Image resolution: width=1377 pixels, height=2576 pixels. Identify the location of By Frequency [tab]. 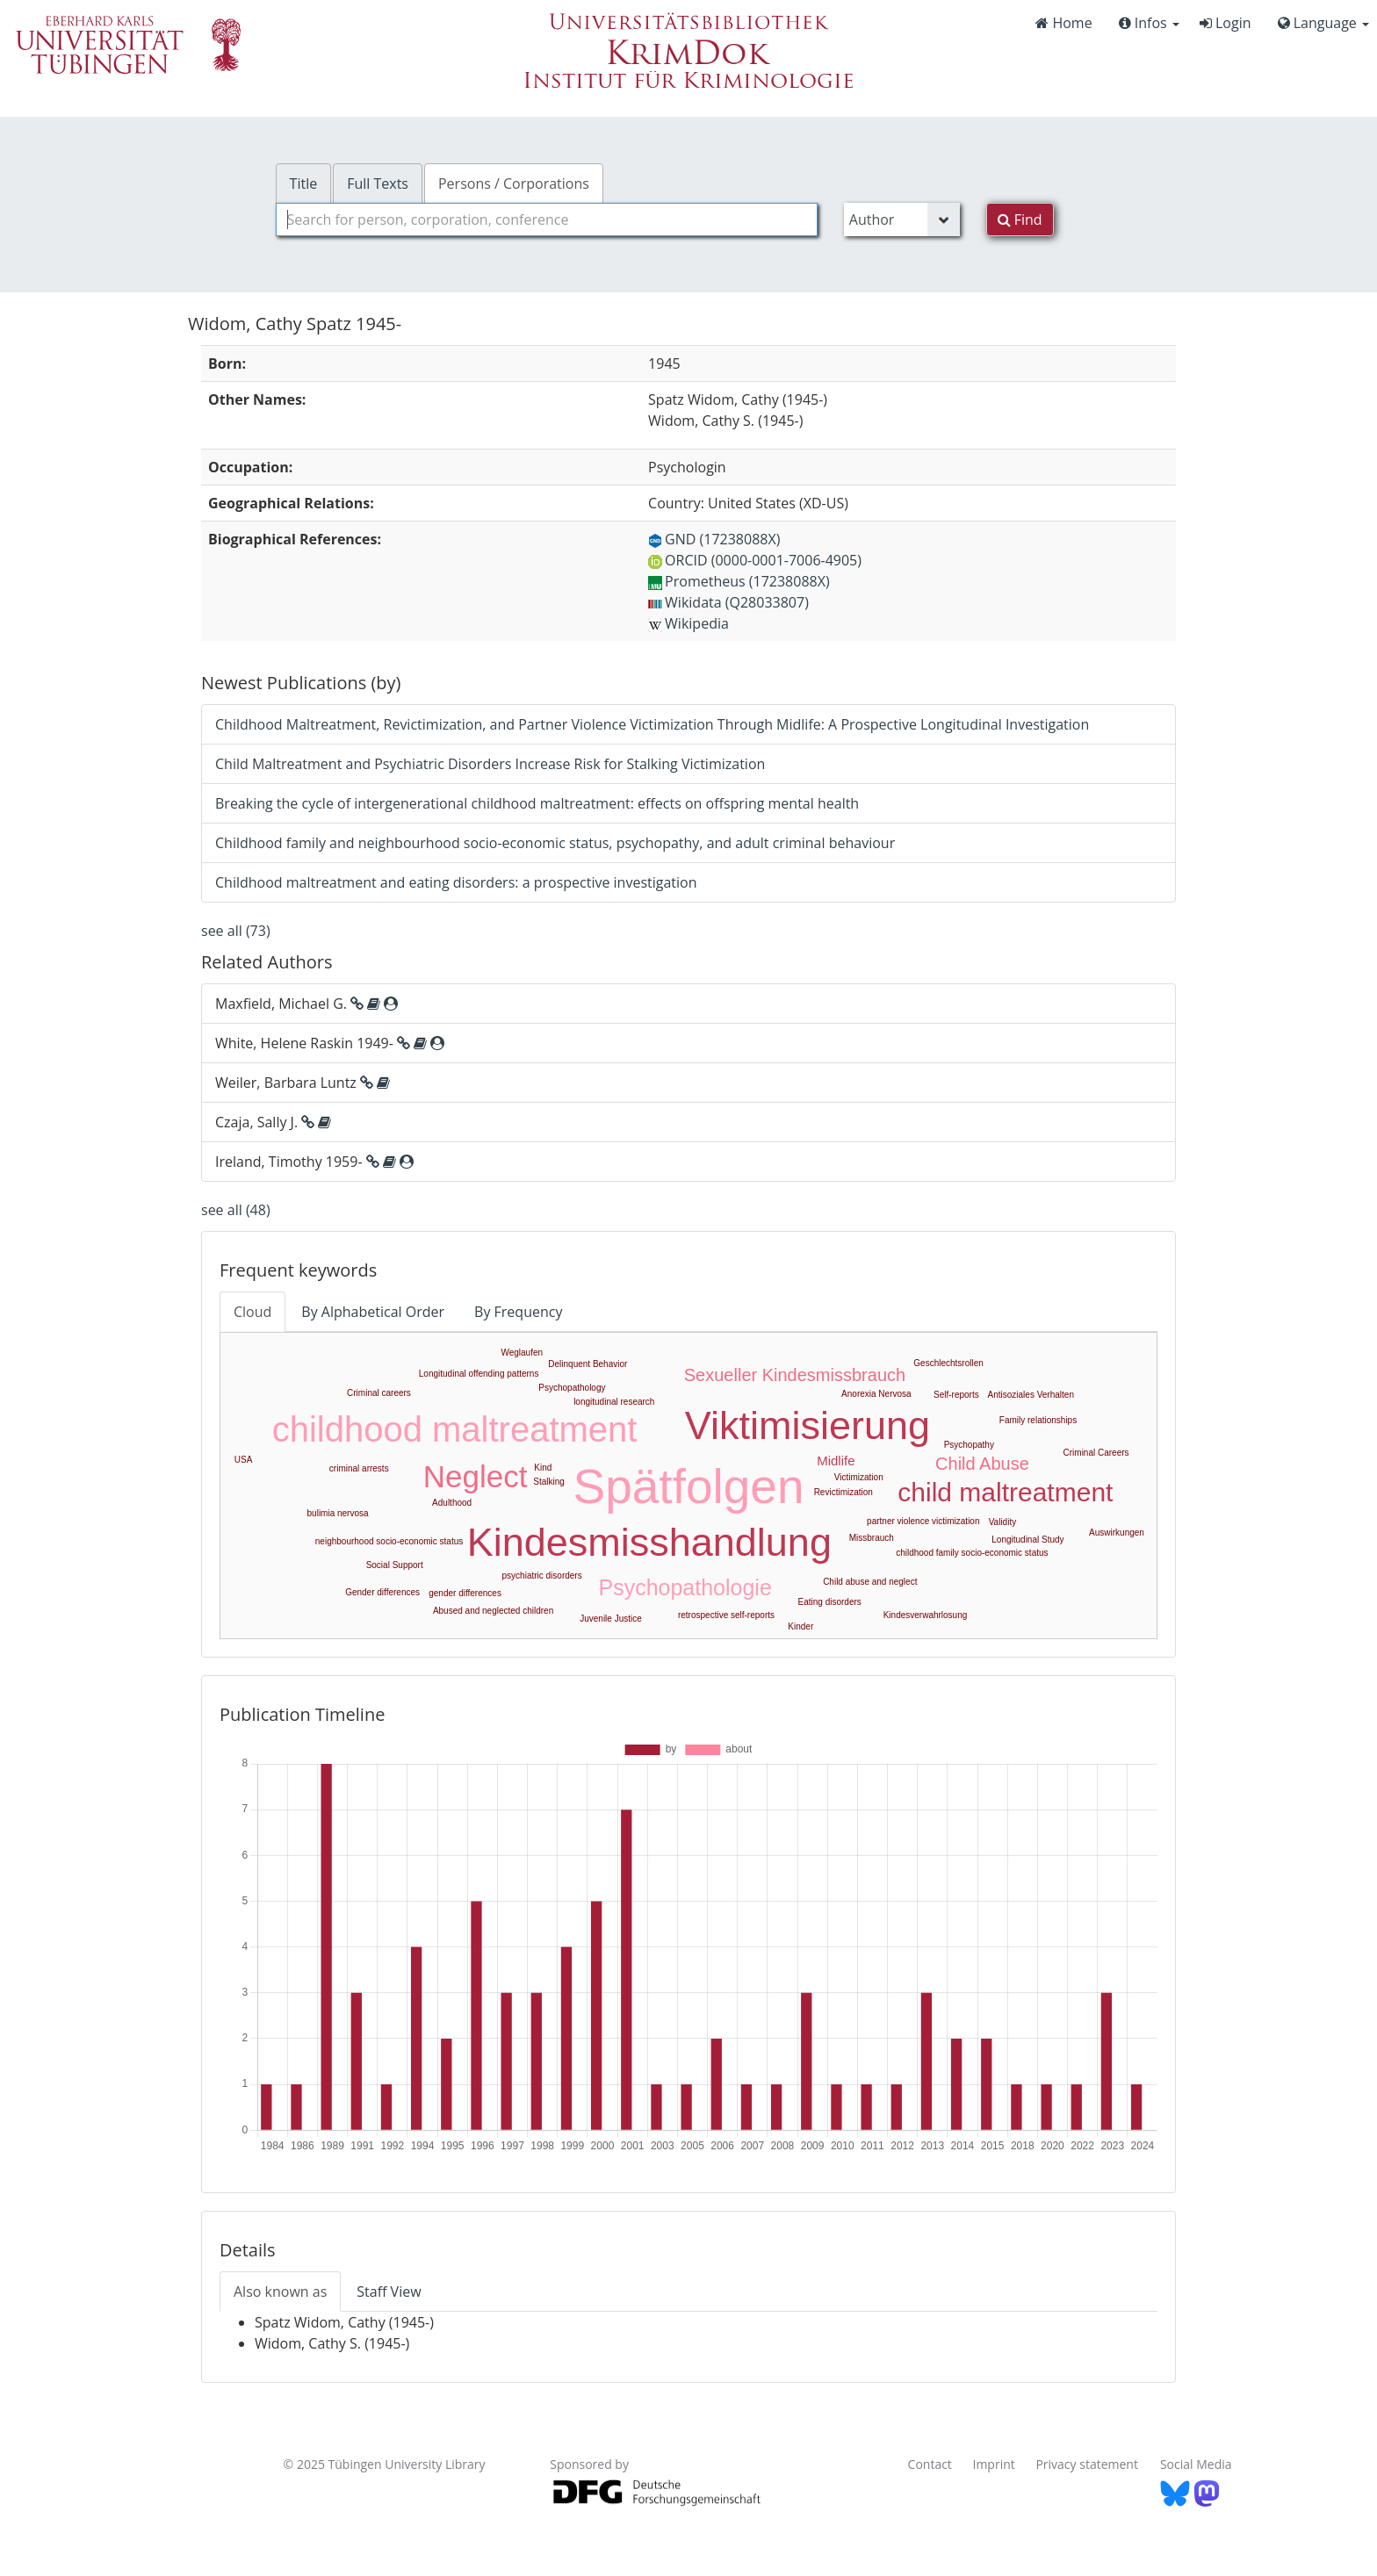
(518, 1311).